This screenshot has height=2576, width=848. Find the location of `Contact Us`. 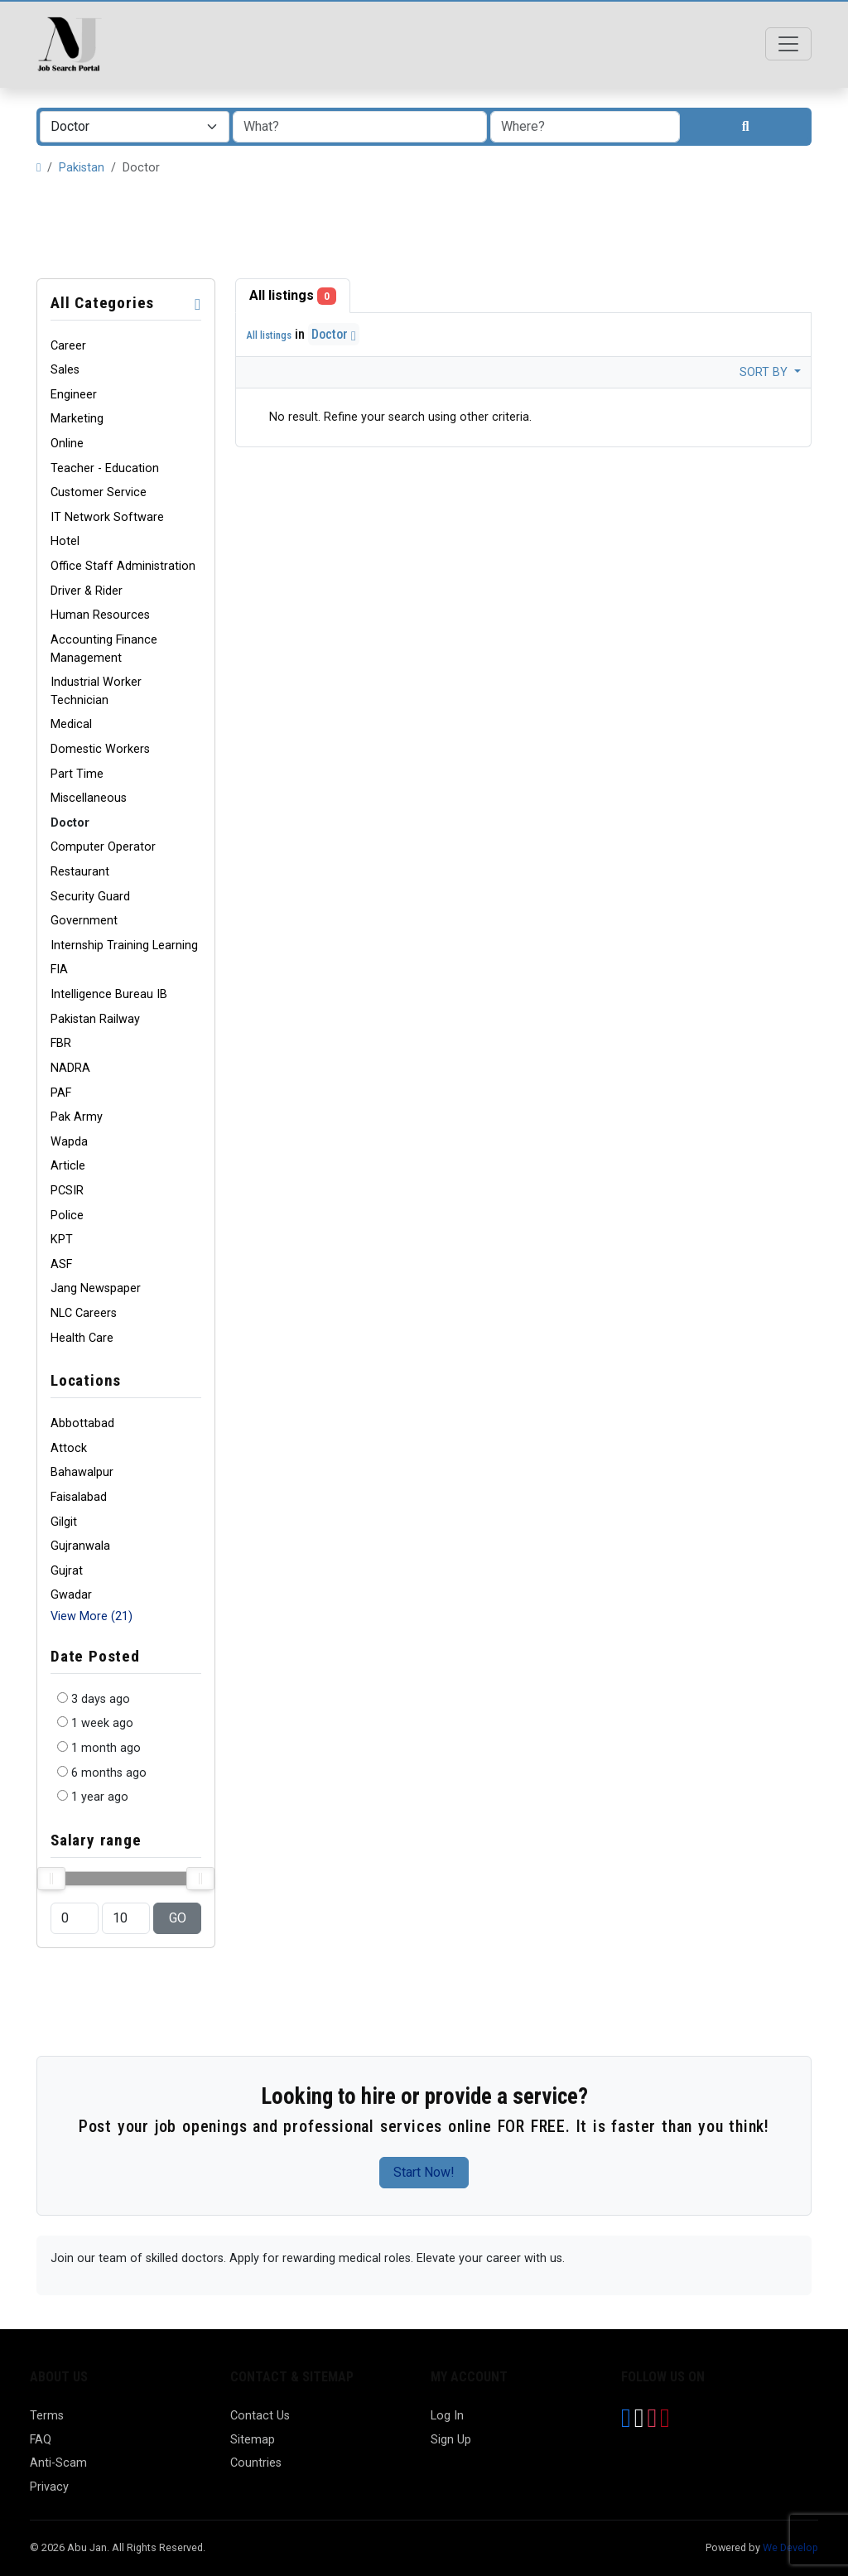

Contact Us is located at coordinates (260, 2416).